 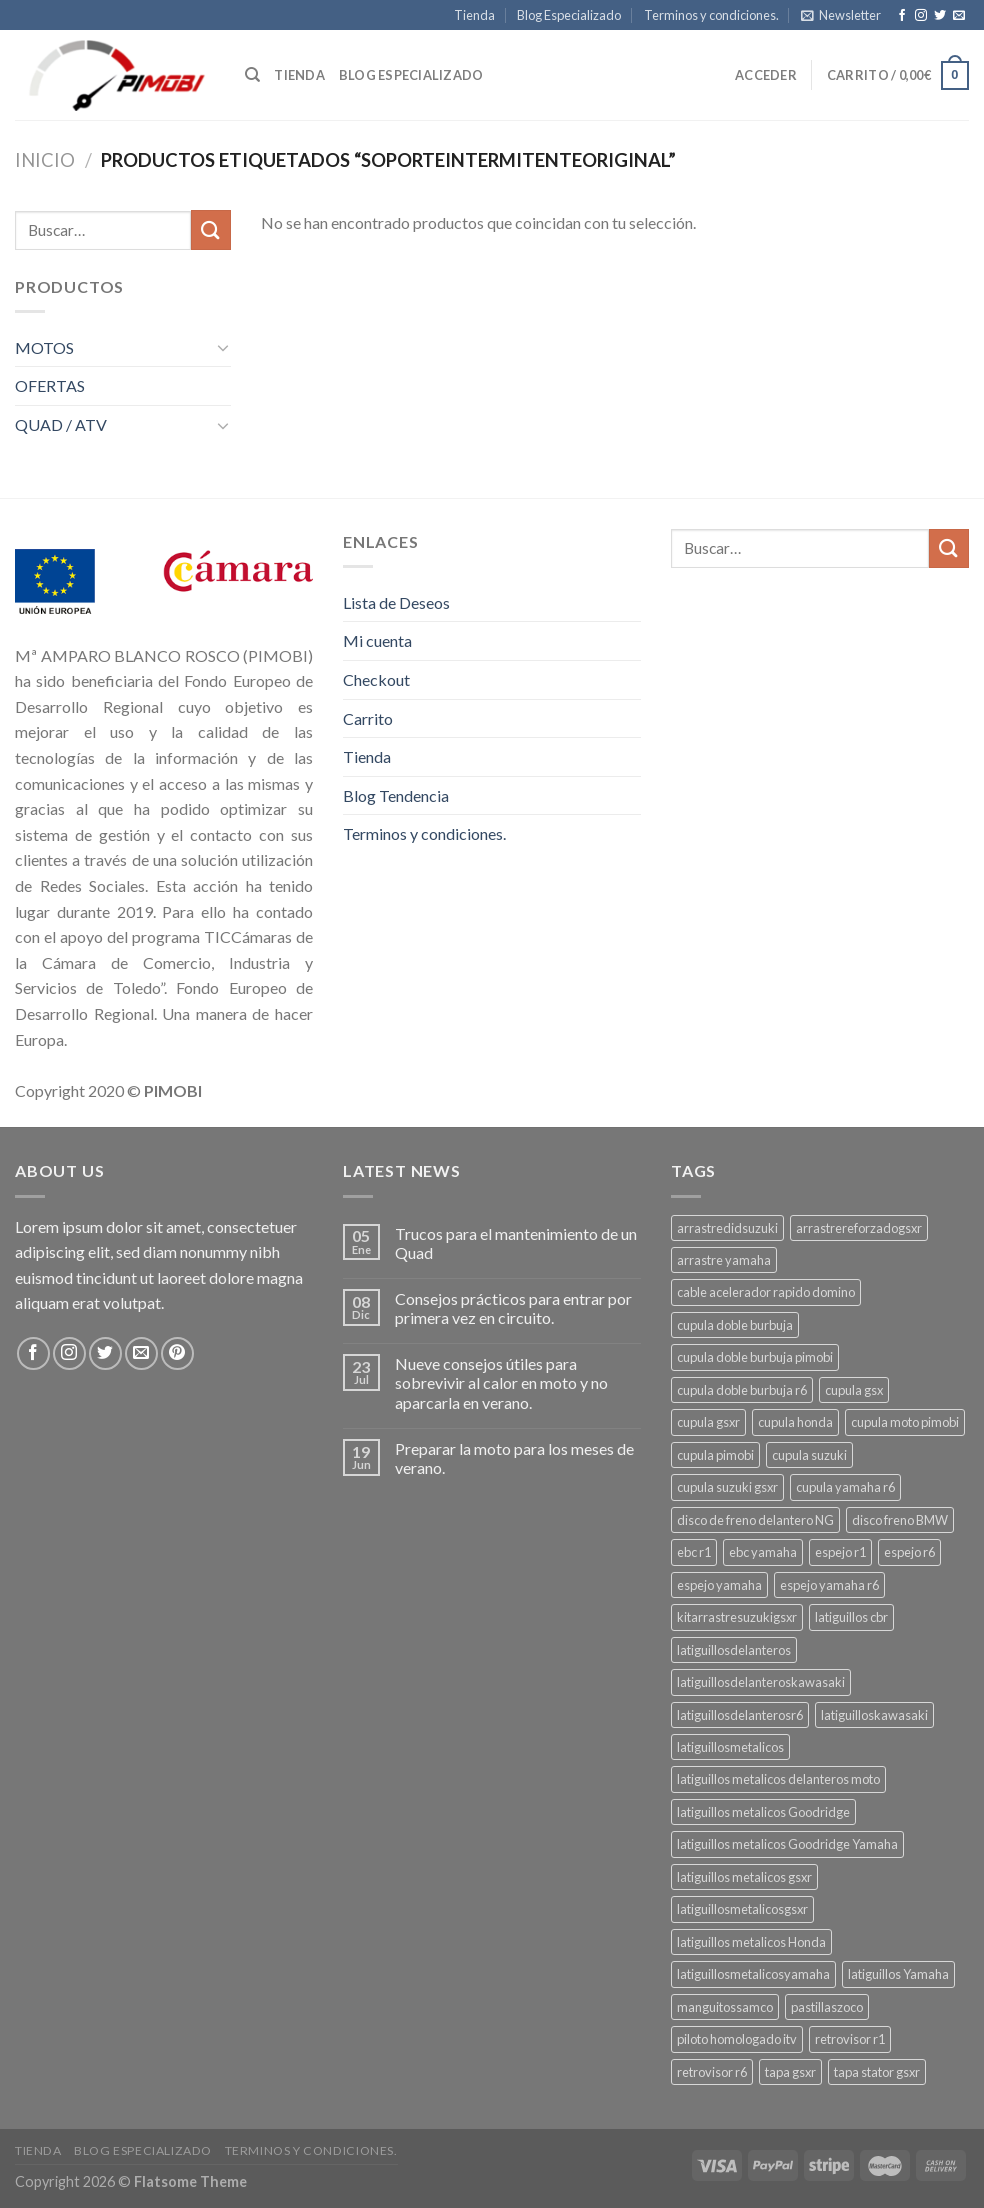 I want to click on cupula doble burbuja r6 [cupula doble burbuja r6 (3 productos)], so click(x=742, y=1390).